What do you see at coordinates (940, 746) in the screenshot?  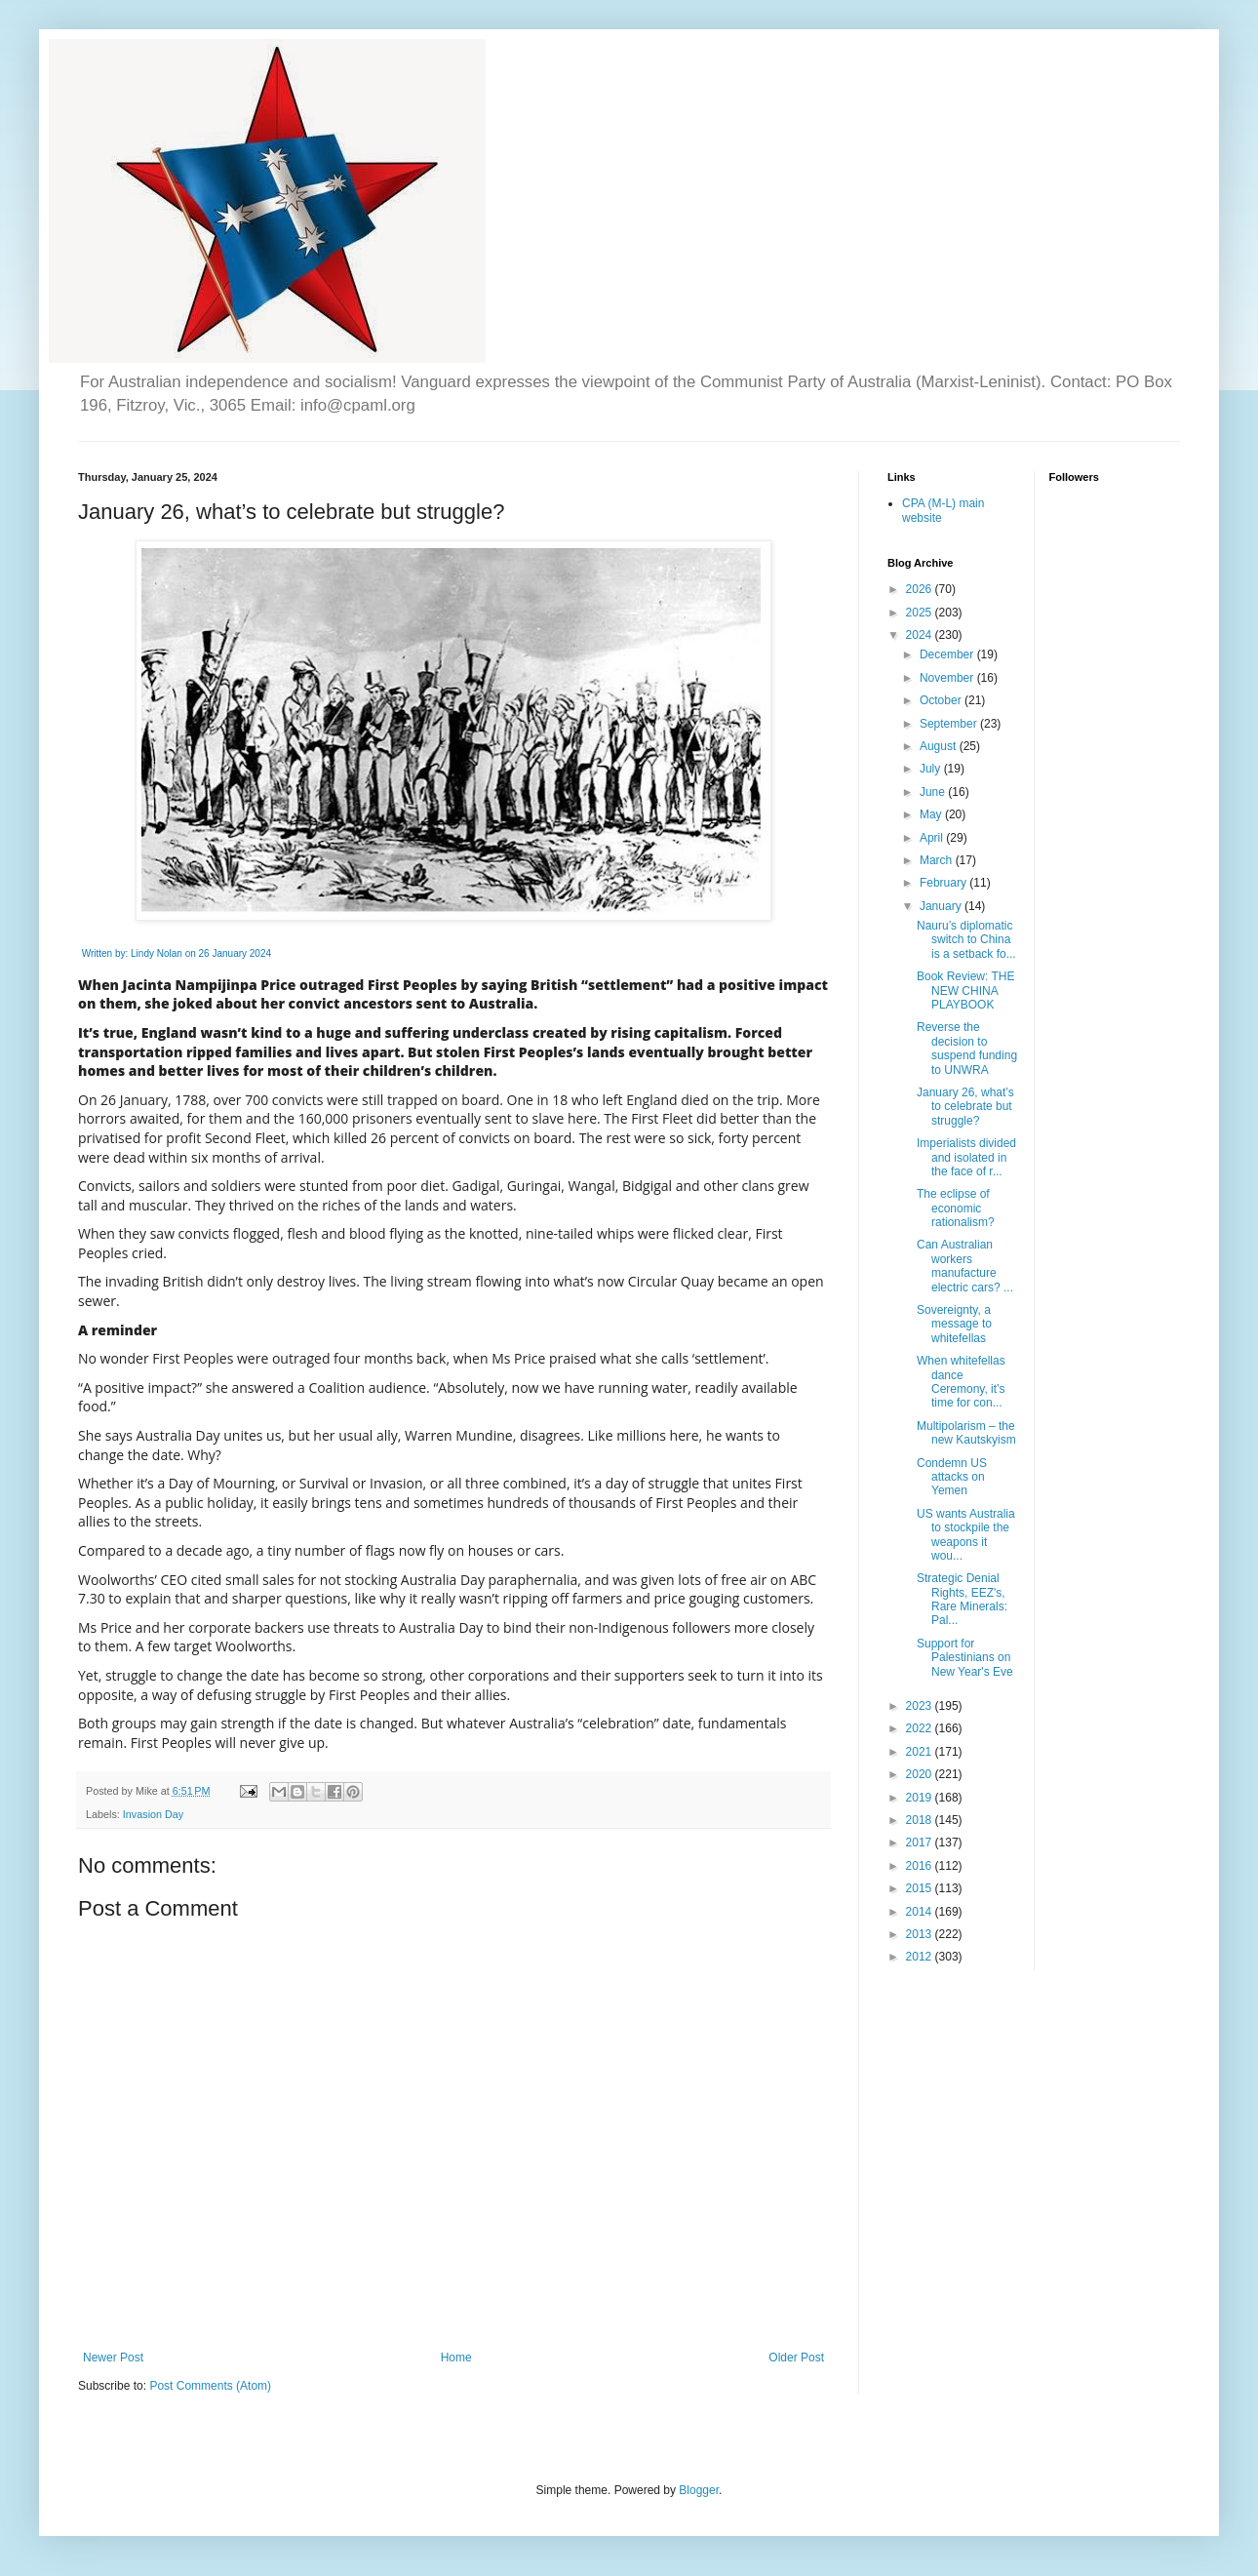 I see `August` at bounding box center [940, 746].